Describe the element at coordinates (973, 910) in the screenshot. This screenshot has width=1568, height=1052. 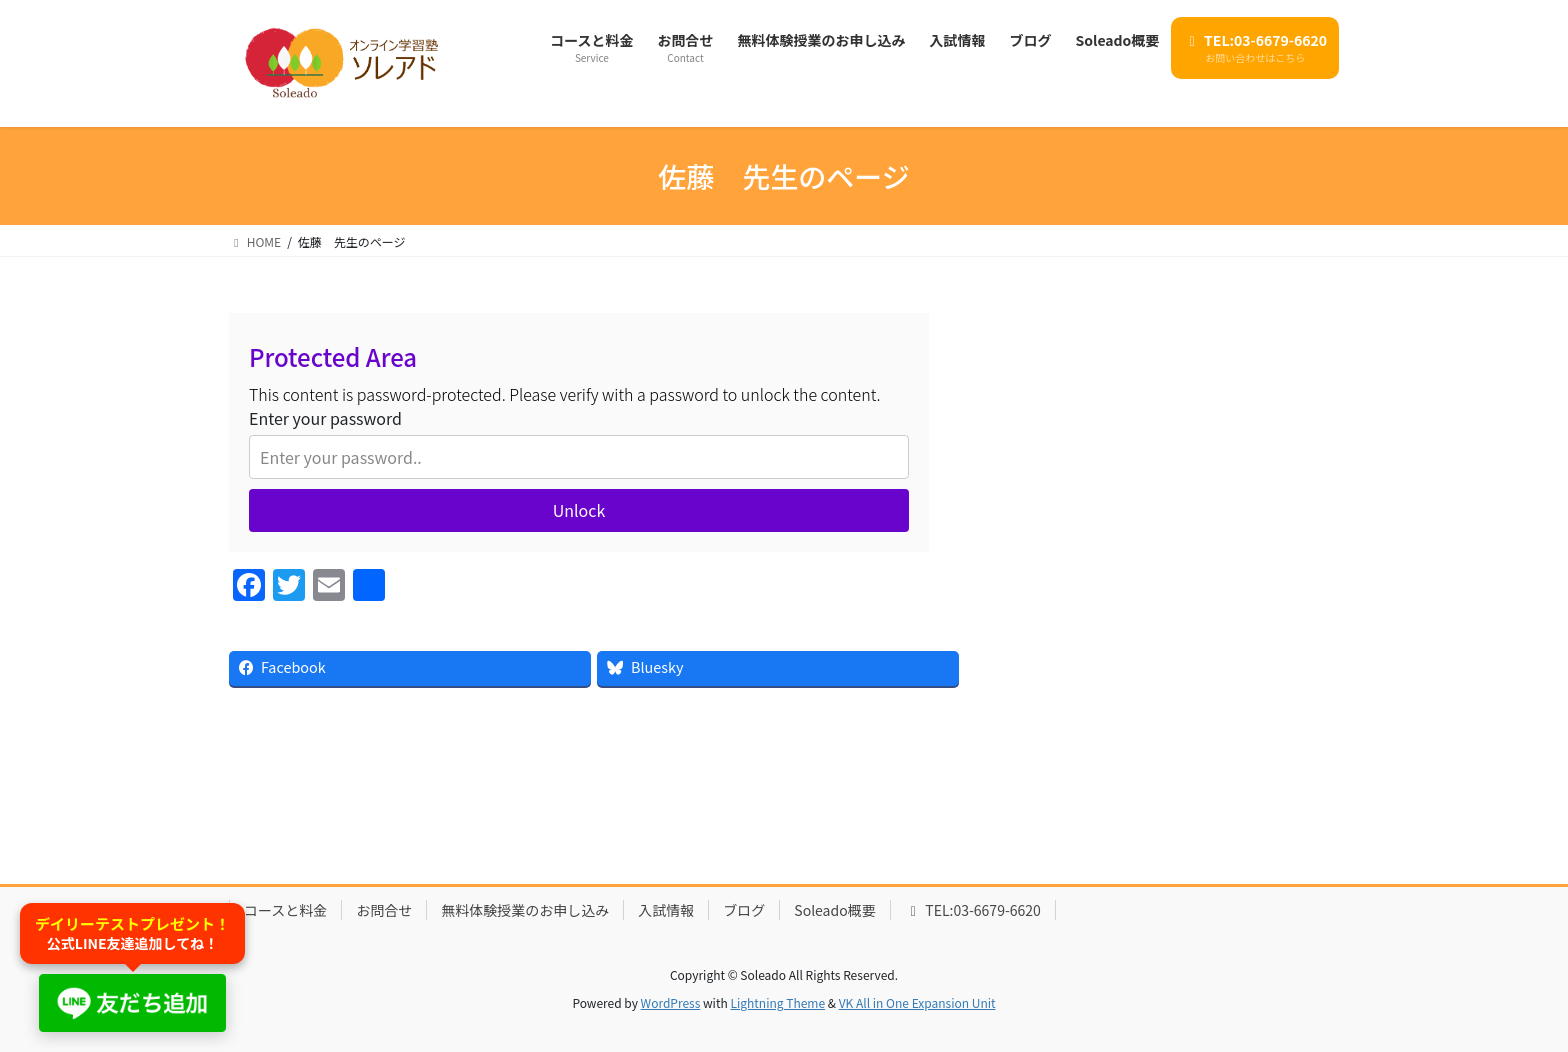
I see `TEL:03-6679-6620` at that location.